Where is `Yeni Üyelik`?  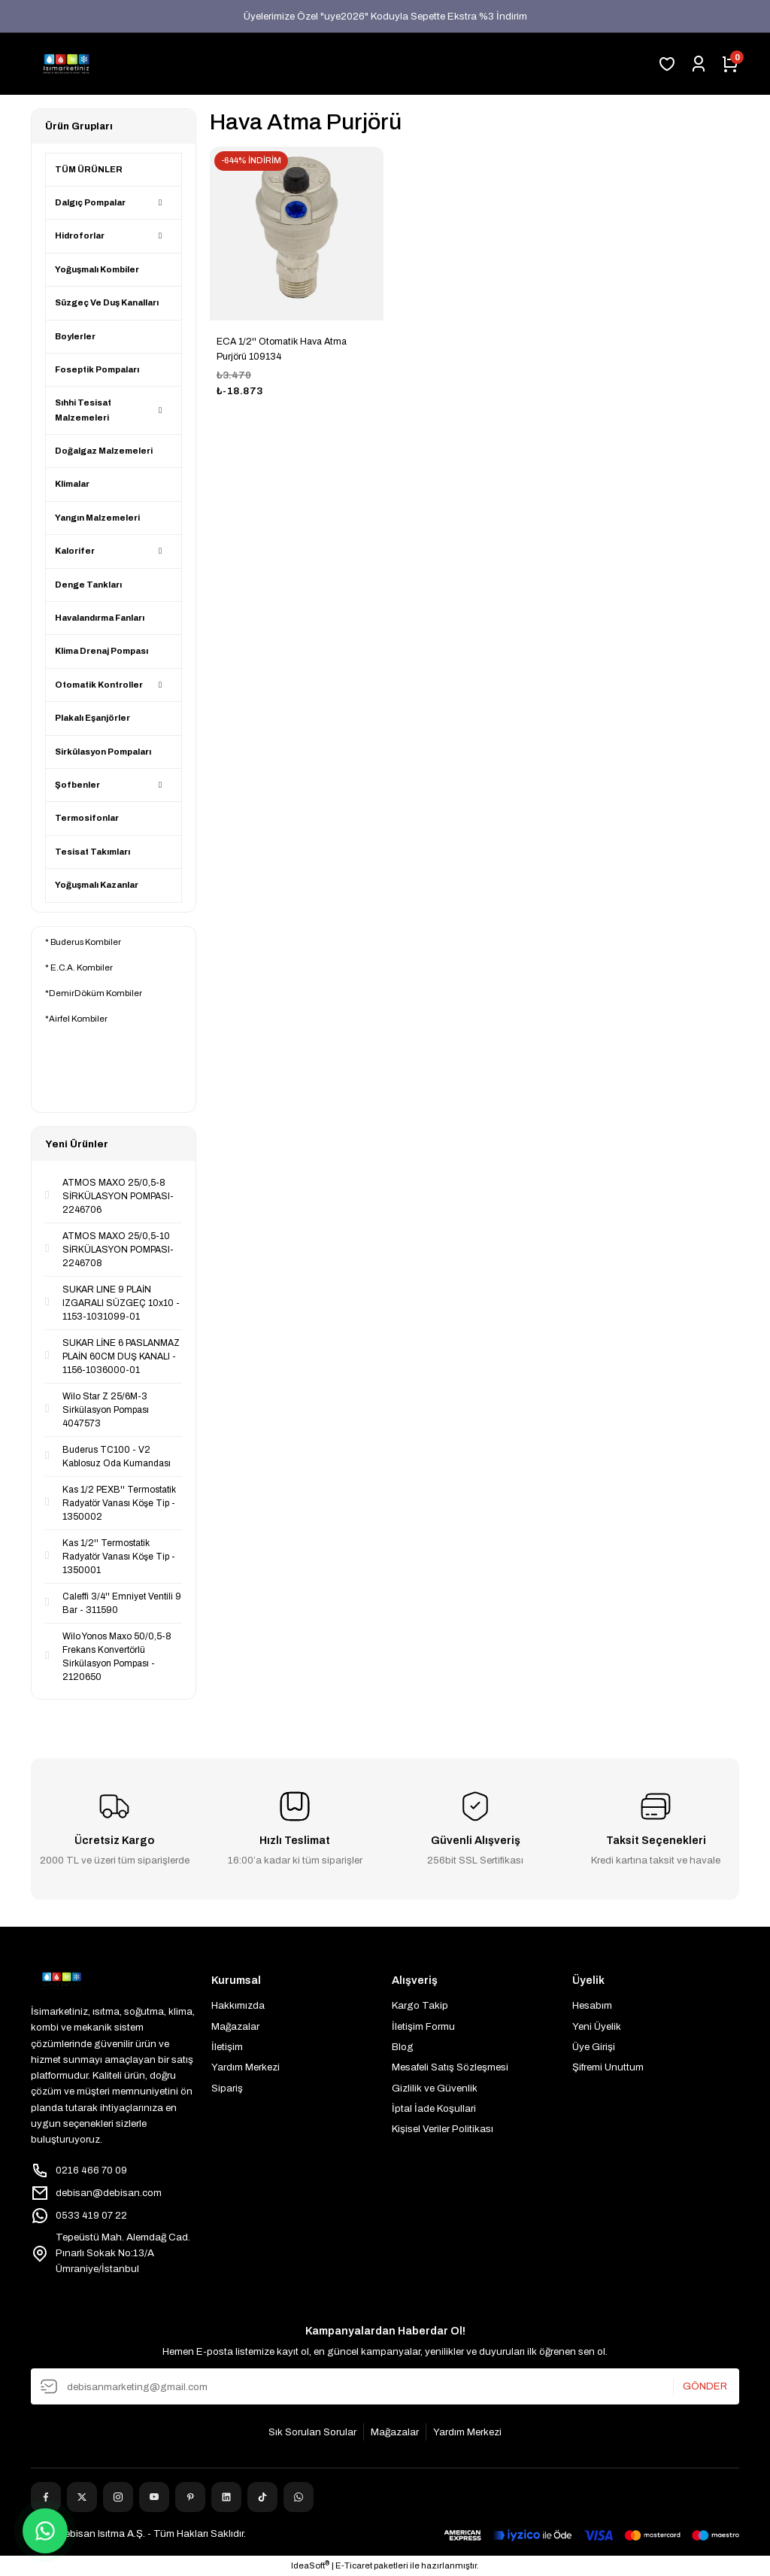 Yeni Üyelik is located at coordinates (596, 2026).